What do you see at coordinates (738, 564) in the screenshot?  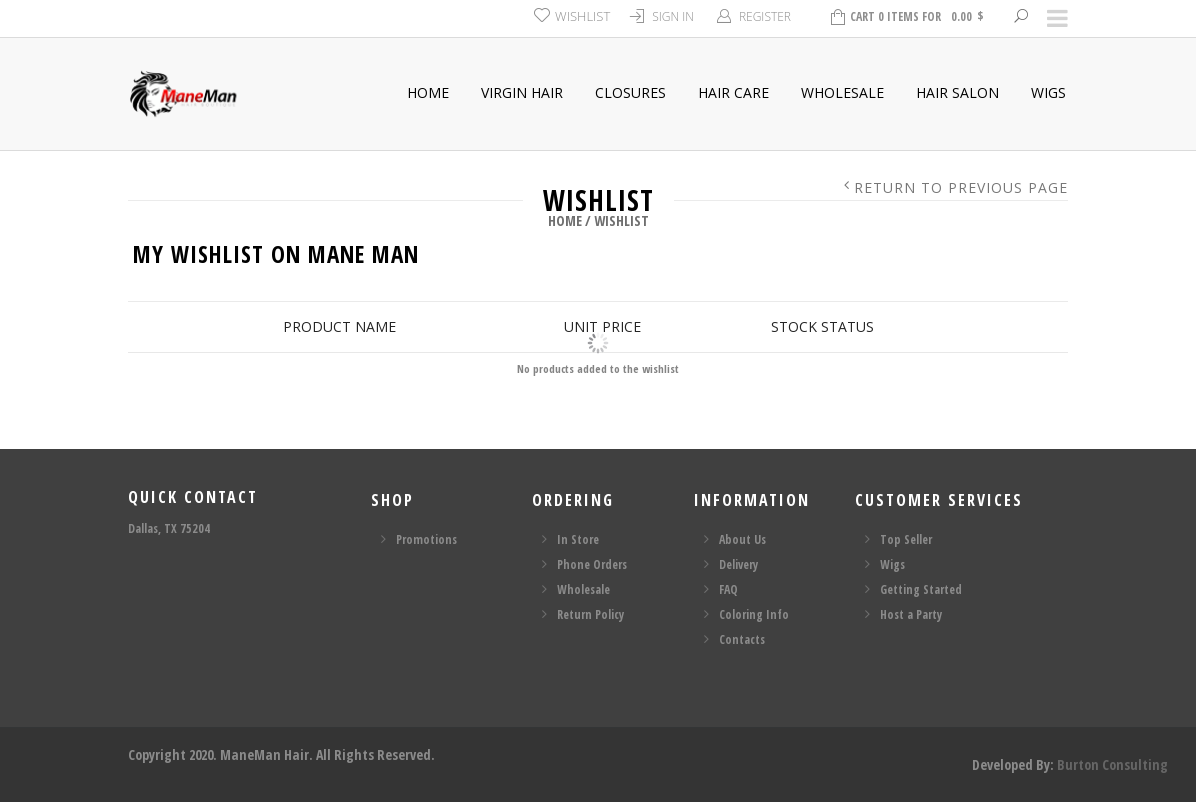 I see `Delivery` at bounding box center [738, 564].